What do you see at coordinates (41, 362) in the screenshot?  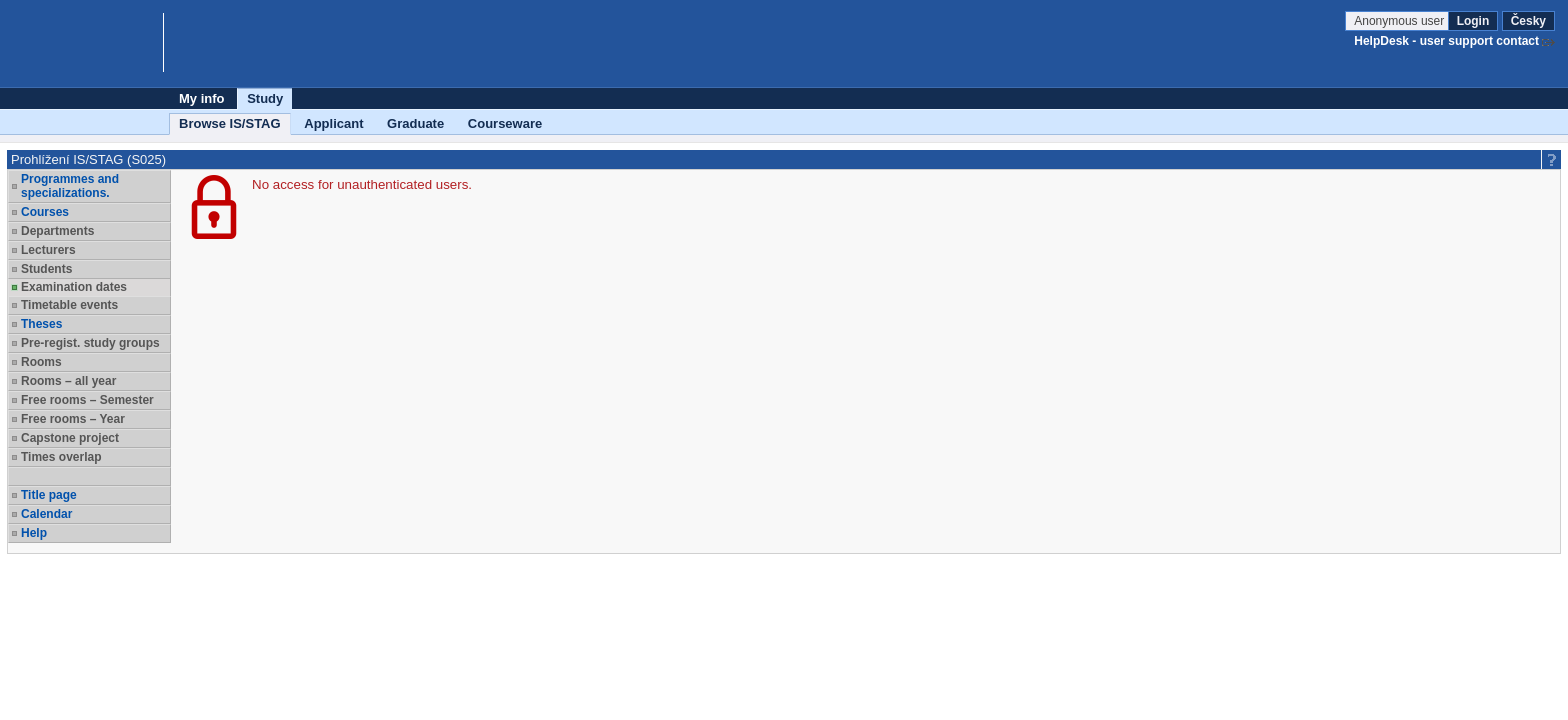 I see `Rooms` at bounding box center [41, 362].